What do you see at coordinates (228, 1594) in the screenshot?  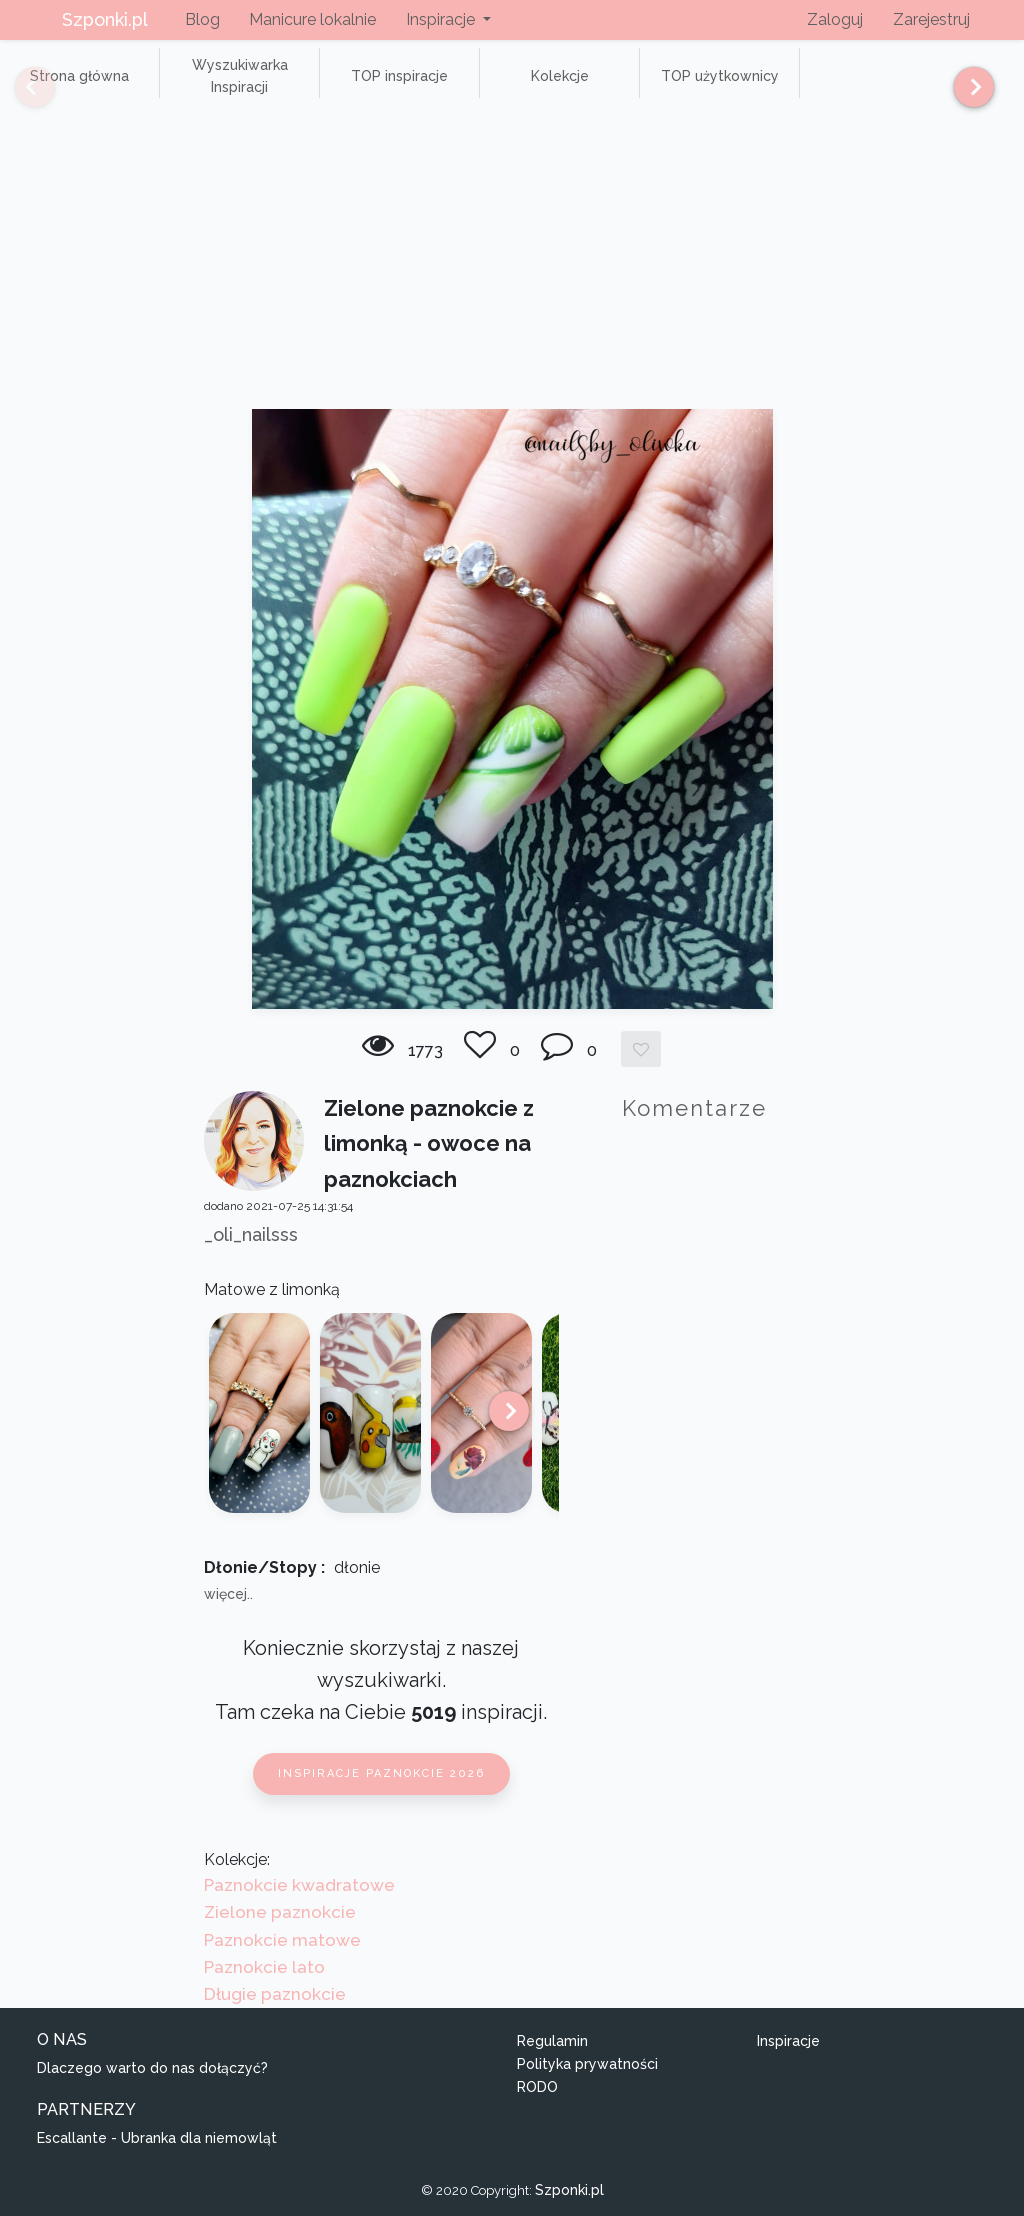 I see `więcej..` at bounding box center [228, 1594].